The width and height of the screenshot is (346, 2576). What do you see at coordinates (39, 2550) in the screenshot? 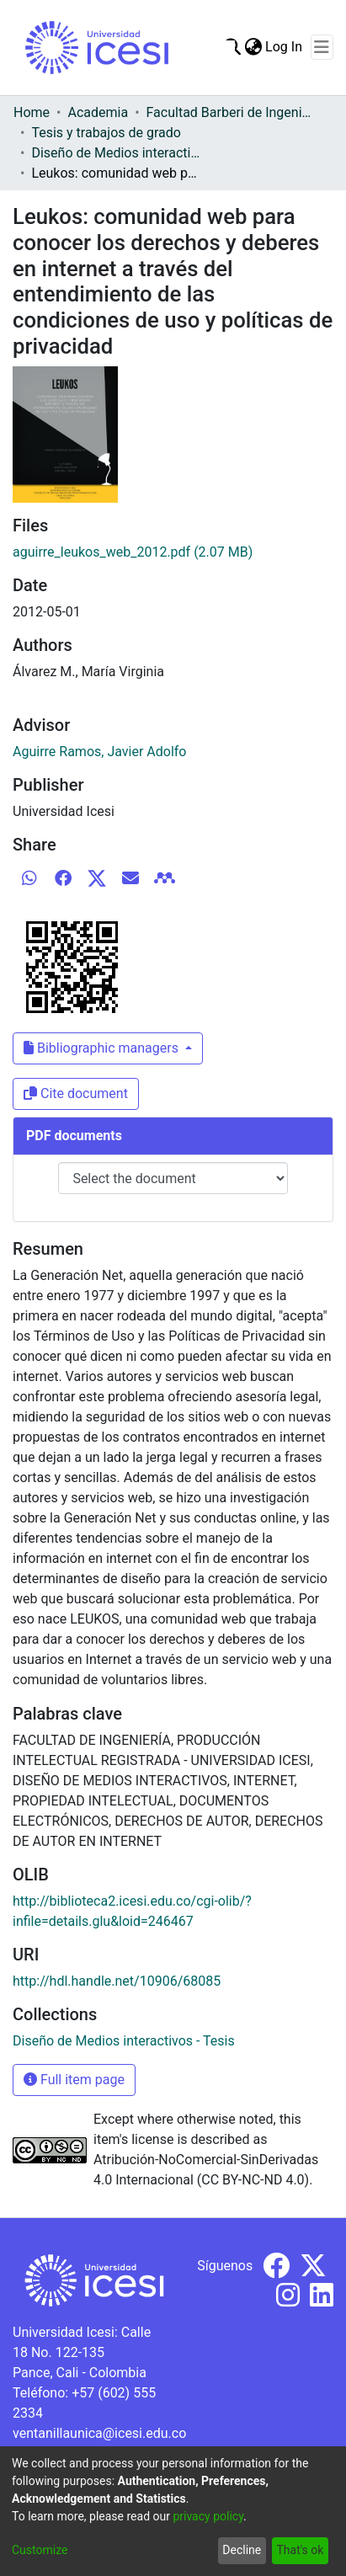
I see `Customize` at bounding box center [39, 2550].